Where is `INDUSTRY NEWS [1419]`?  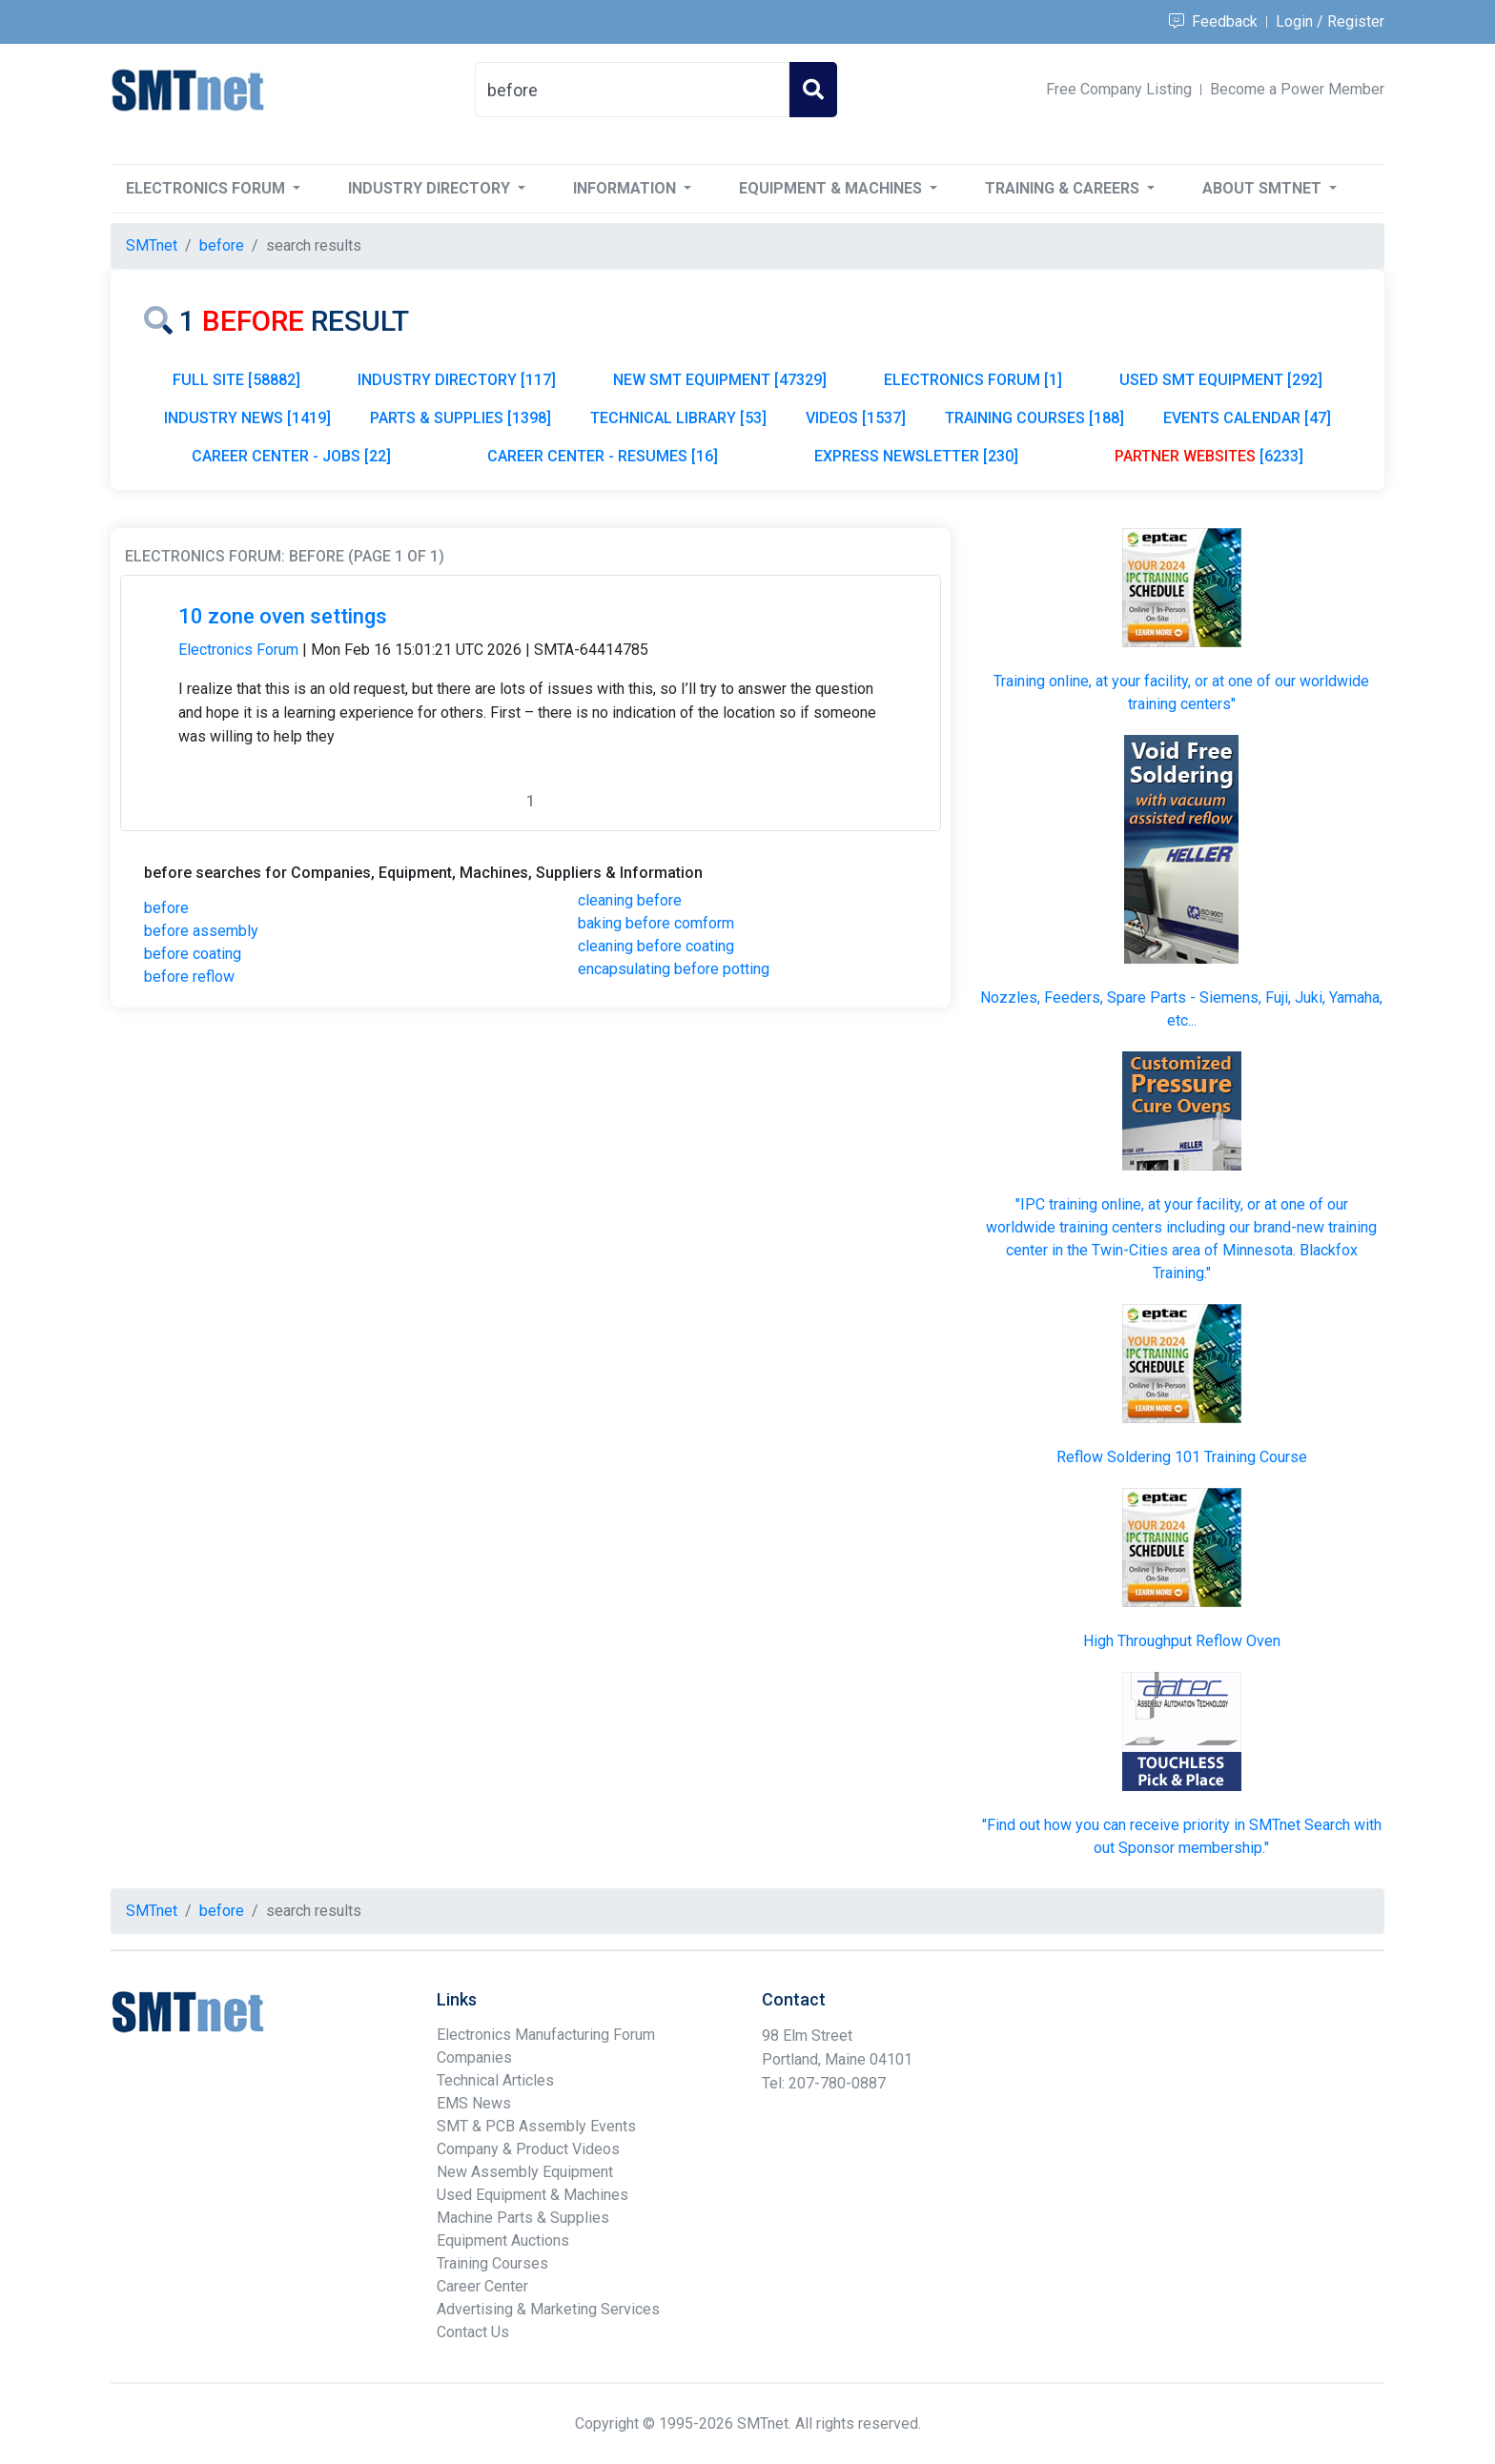
INDUSTRY NEWS [1419] is located at coordinates (247, 418).